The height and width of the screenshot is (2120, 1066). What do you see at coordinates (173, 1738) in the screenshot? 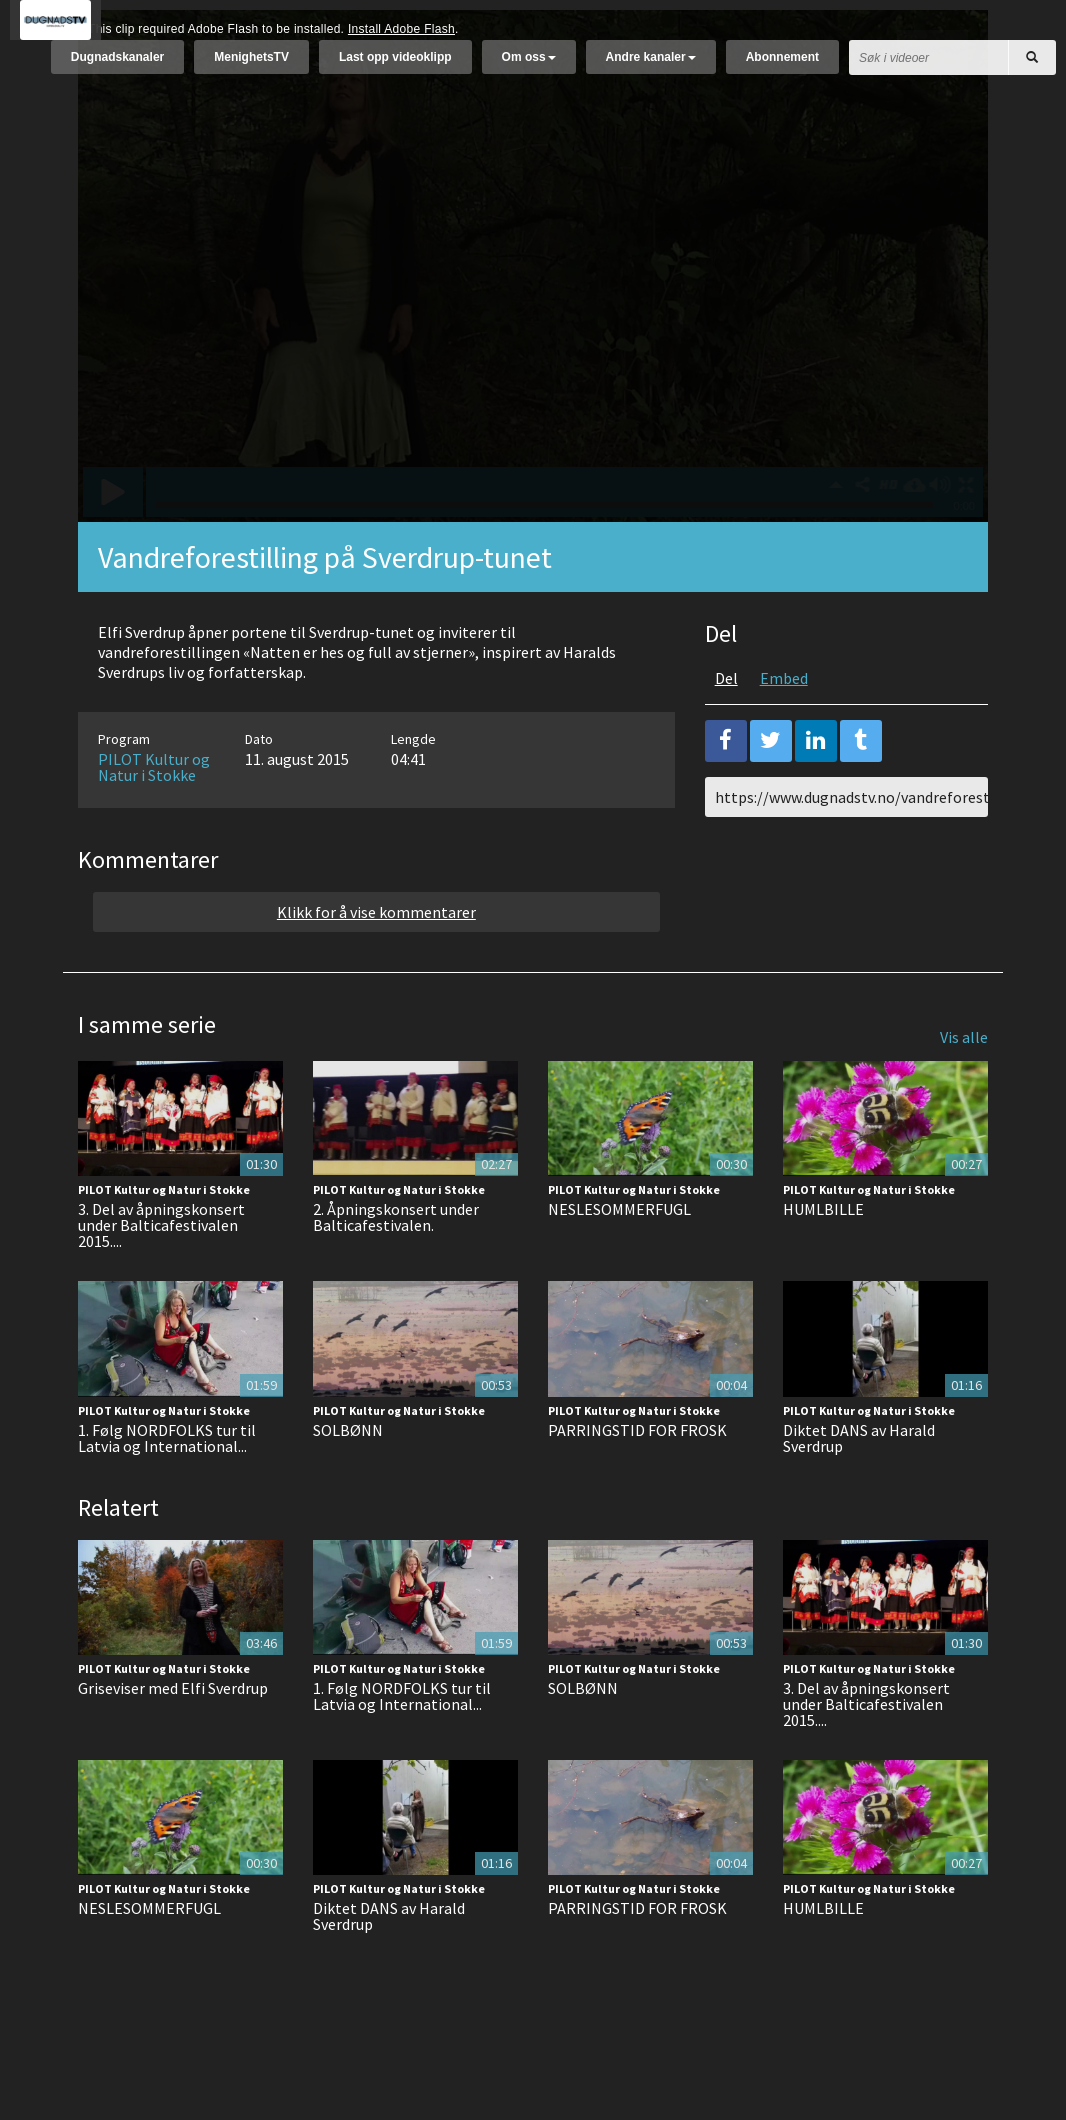
I see `Griseviser med Elfi Sverdrup` at bounding box center [173, 1738].